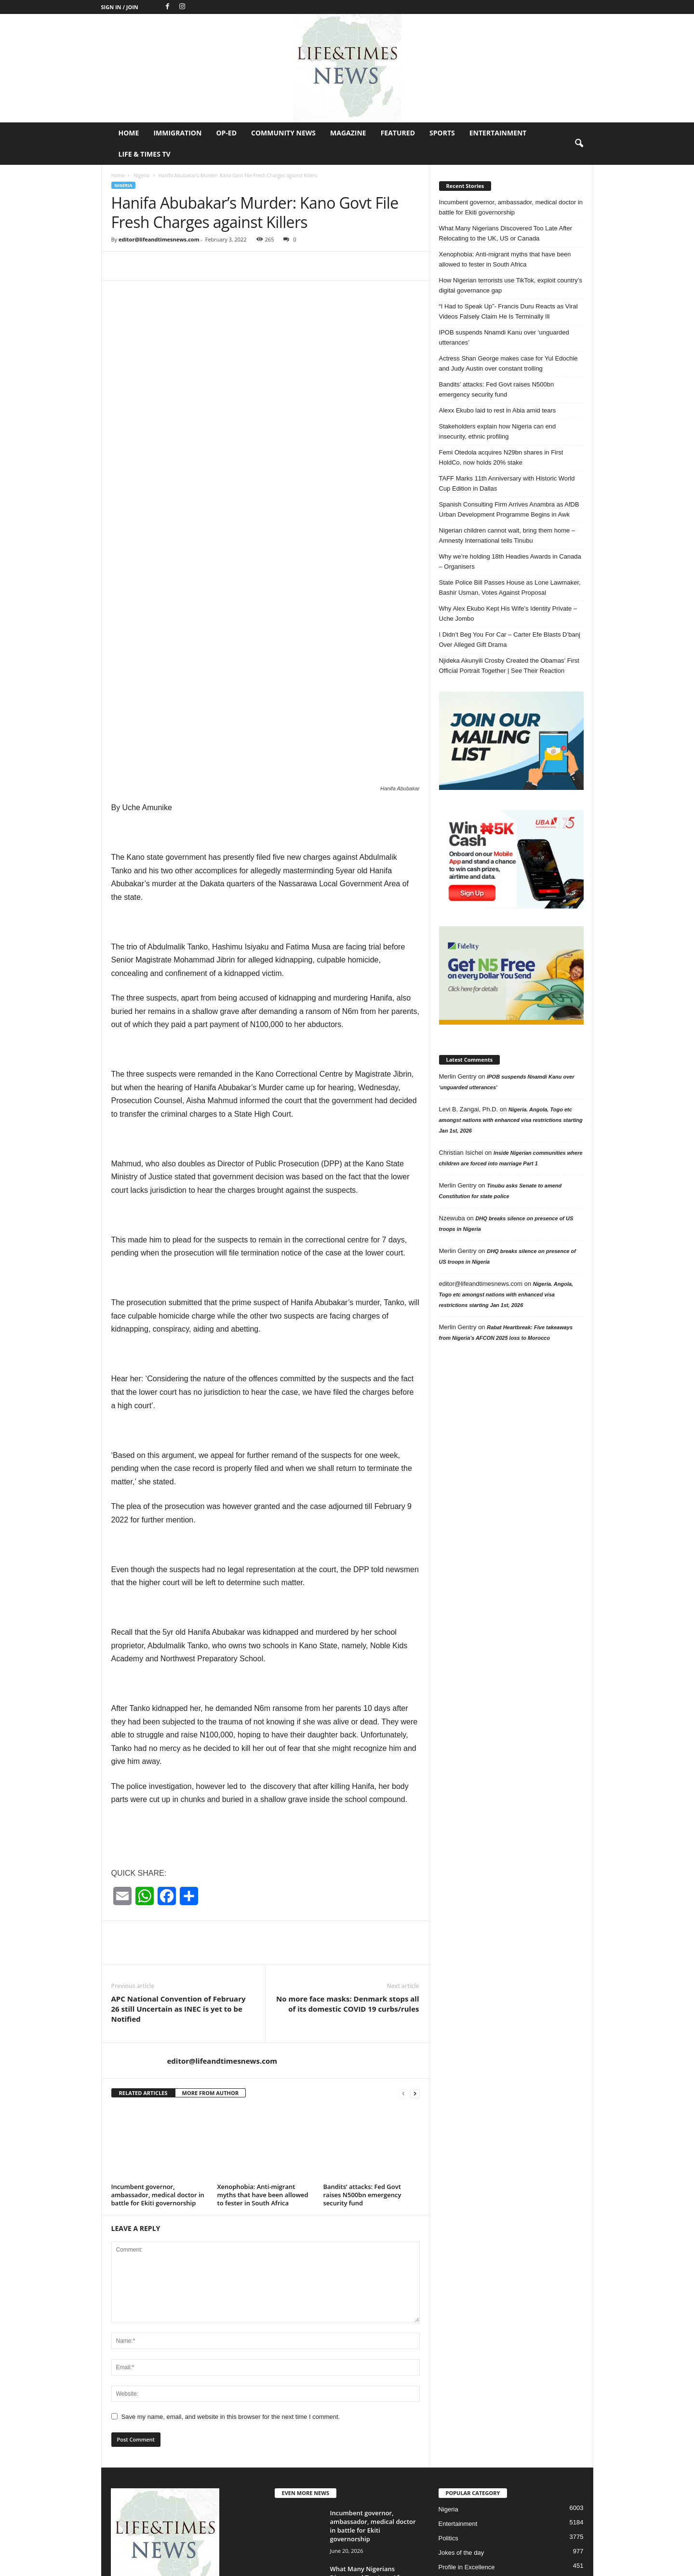 This screenshot has height=2576, width=694. I want to click on Njideka Akunyili Crosby Created the Obamas’ First Official Portrait Together | See Their Reaction, so click(509, 665).